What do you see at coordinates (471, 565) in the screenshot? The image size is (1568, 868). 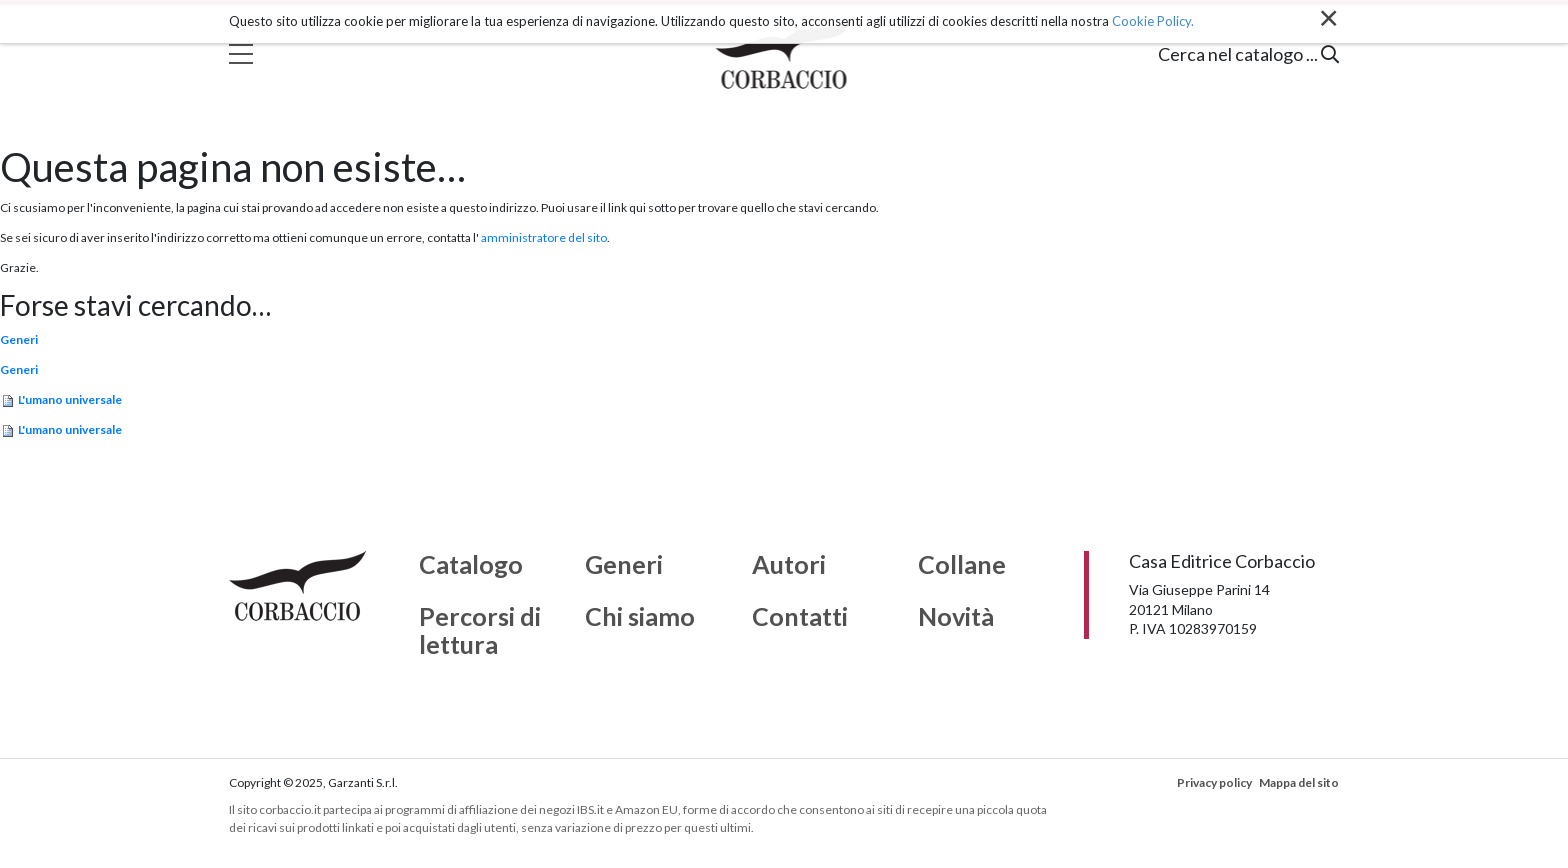 I see `Catalogo` at bounding box center [471, 565].